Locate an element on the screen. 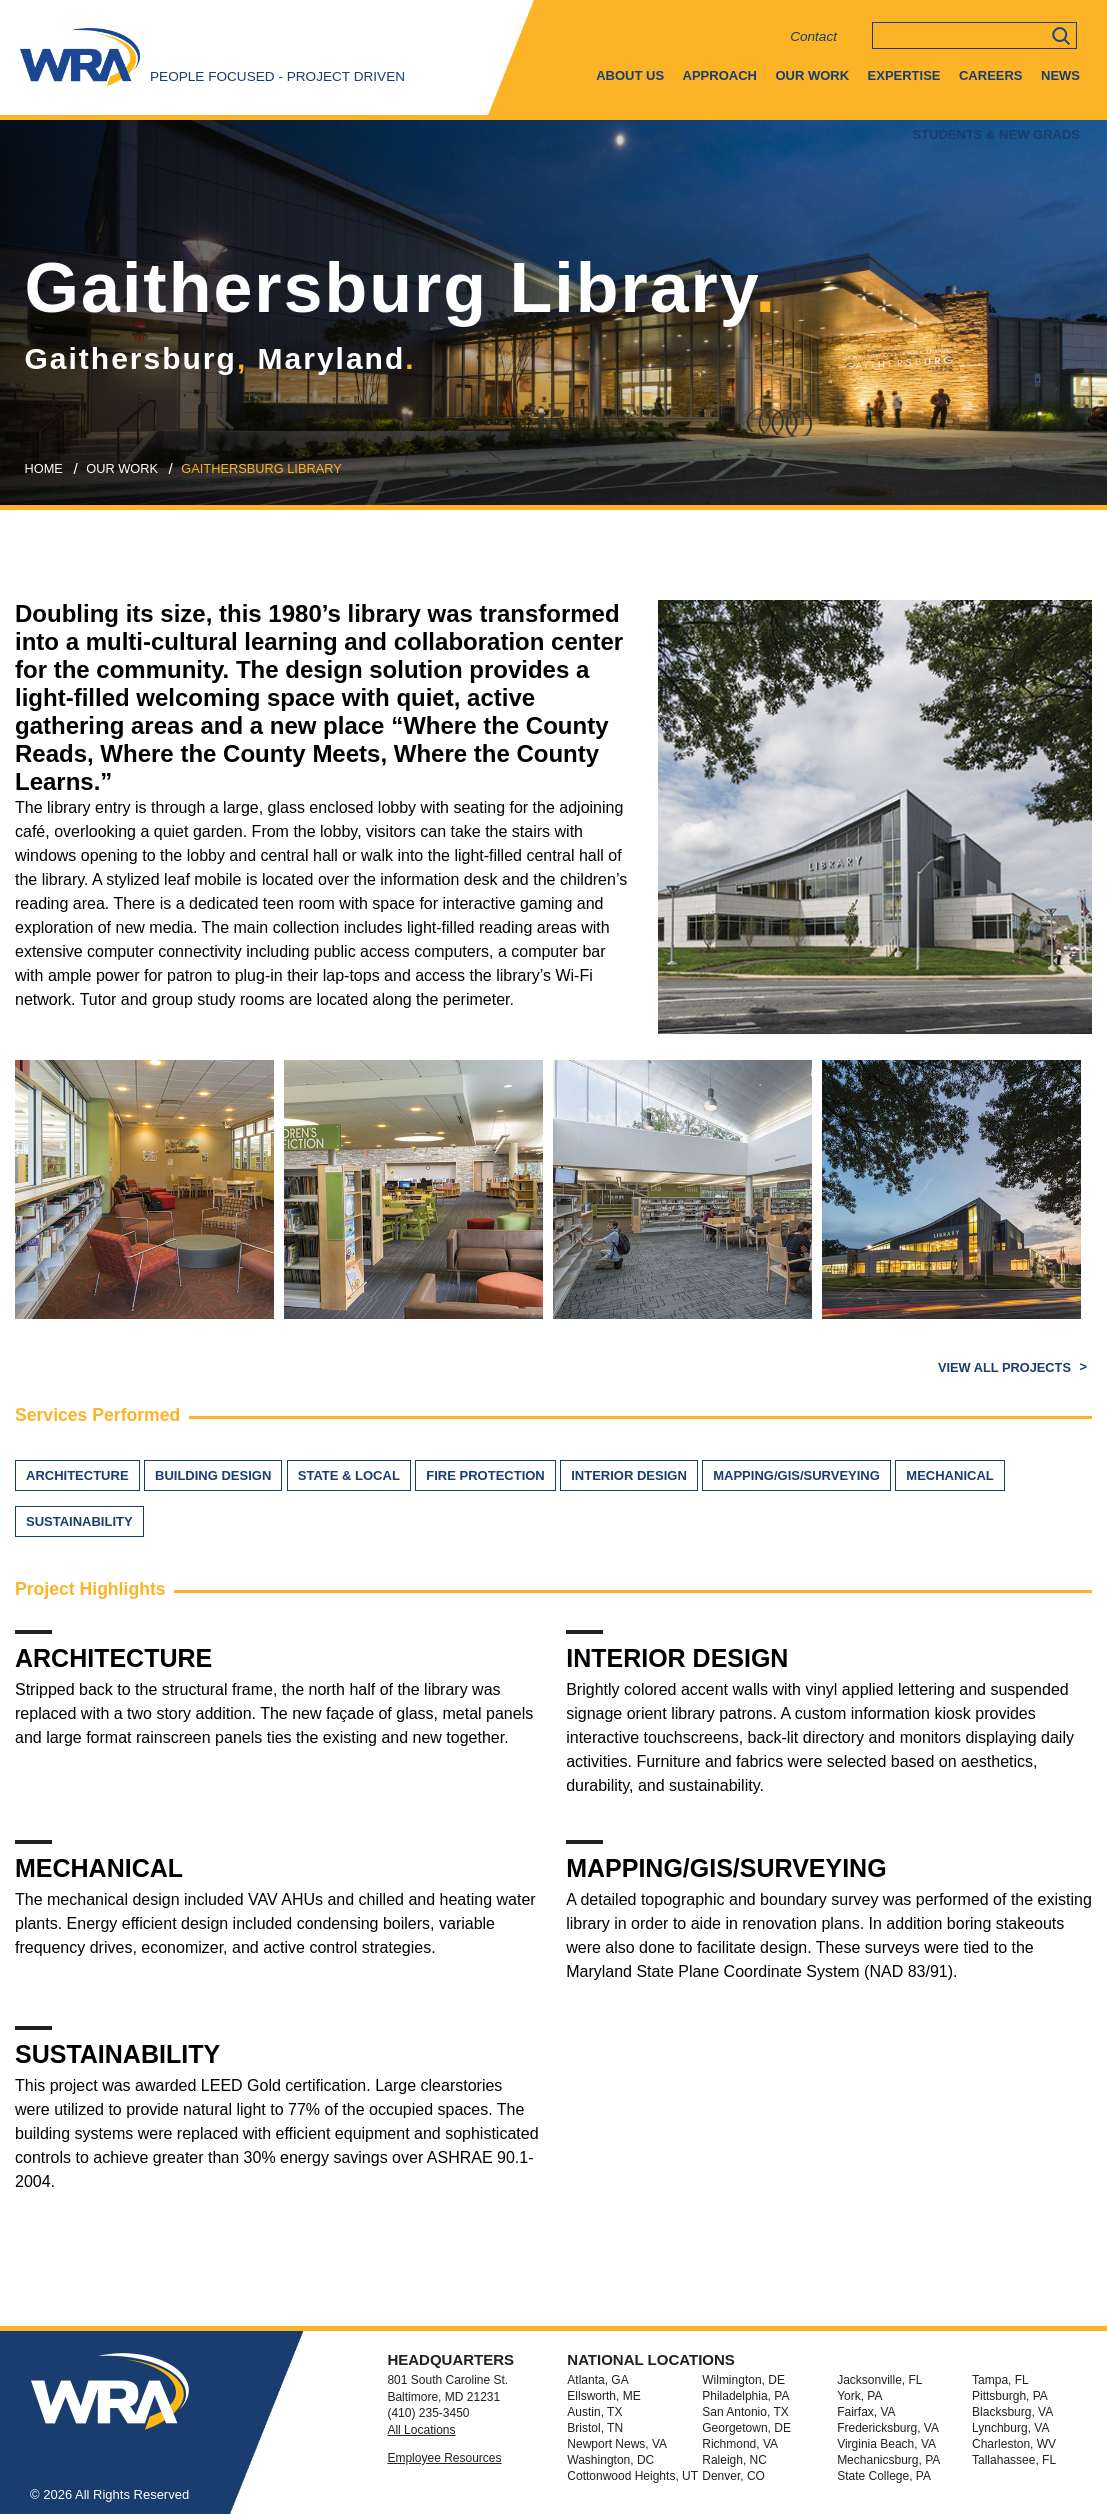  Sustainability is located at coordinates (79, 1521).